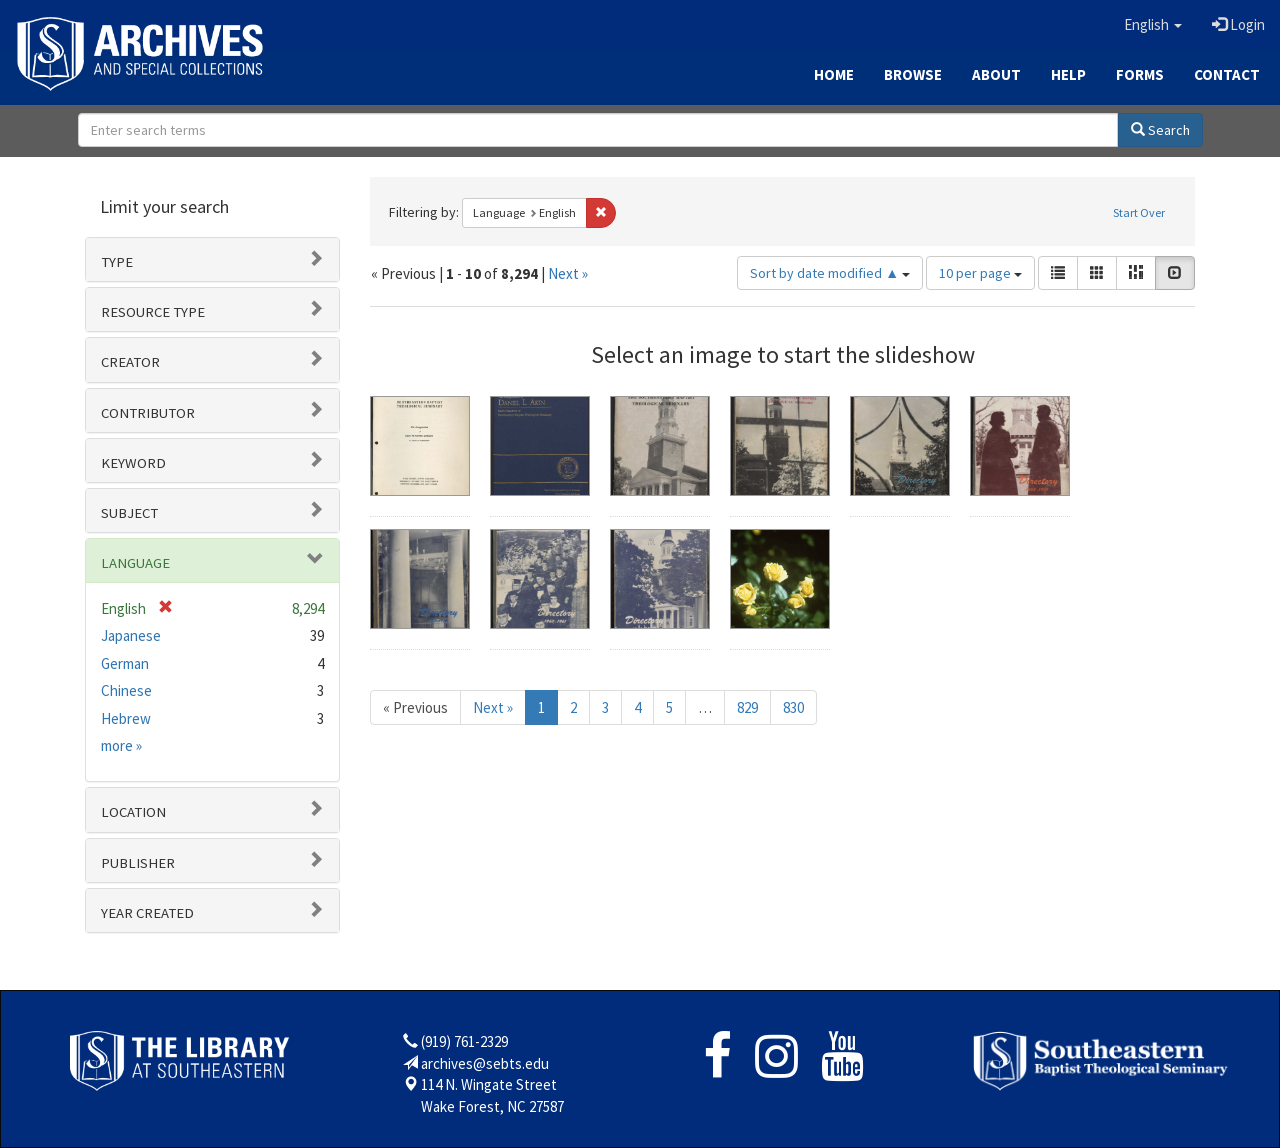 The width and height of the screenshot is (1280, 1148). I want to click on Year Created, so click(147, 913).